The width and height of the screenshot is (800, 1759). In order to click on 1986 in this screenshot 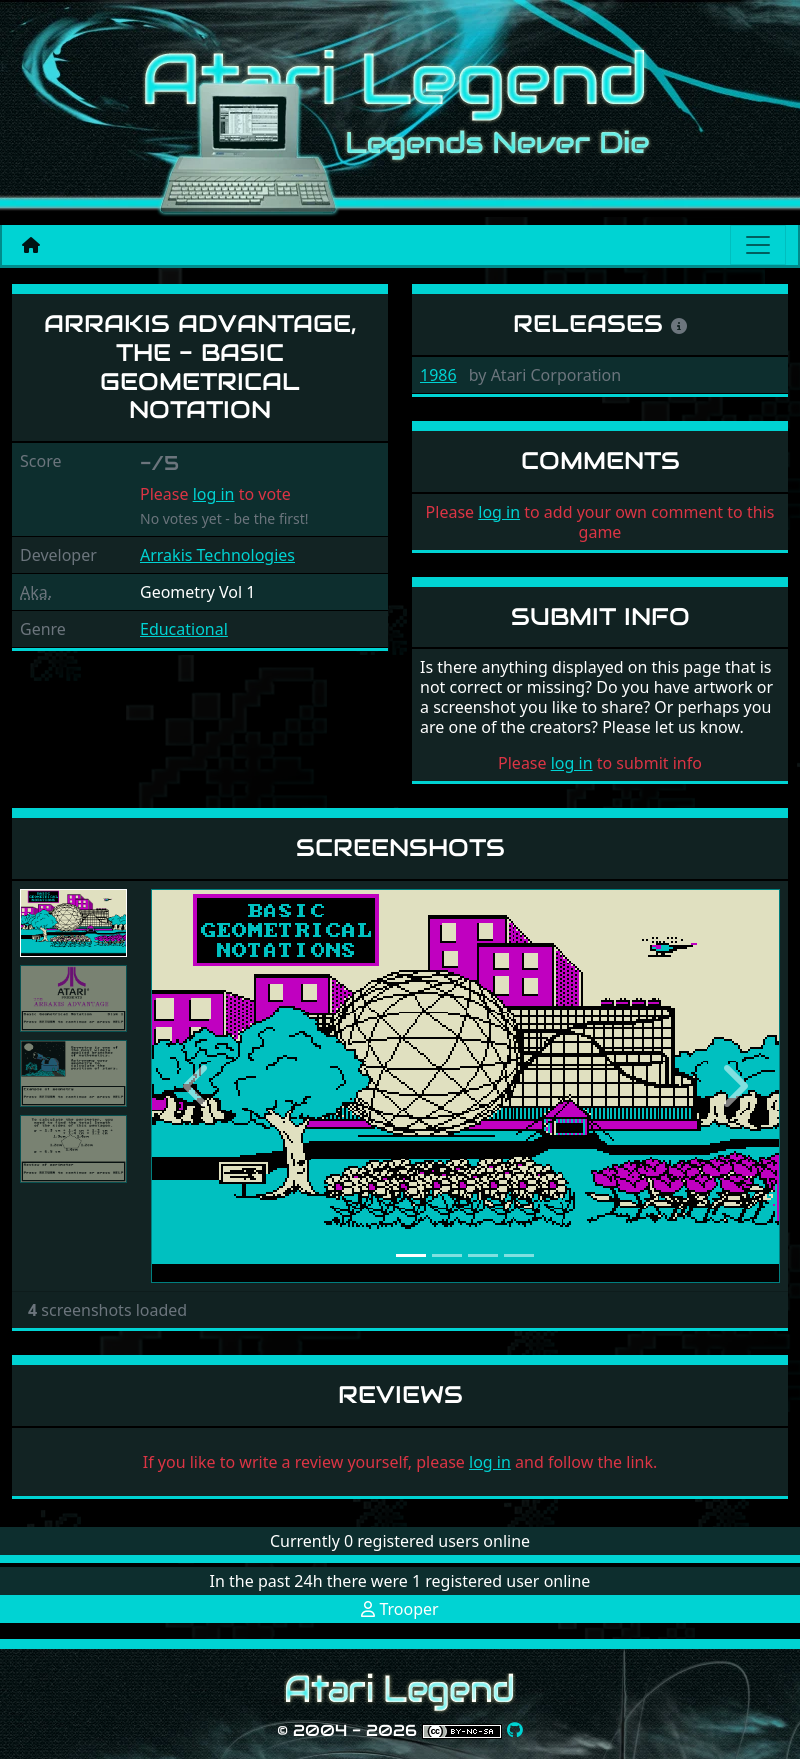, I will do `click(438, 375)`.